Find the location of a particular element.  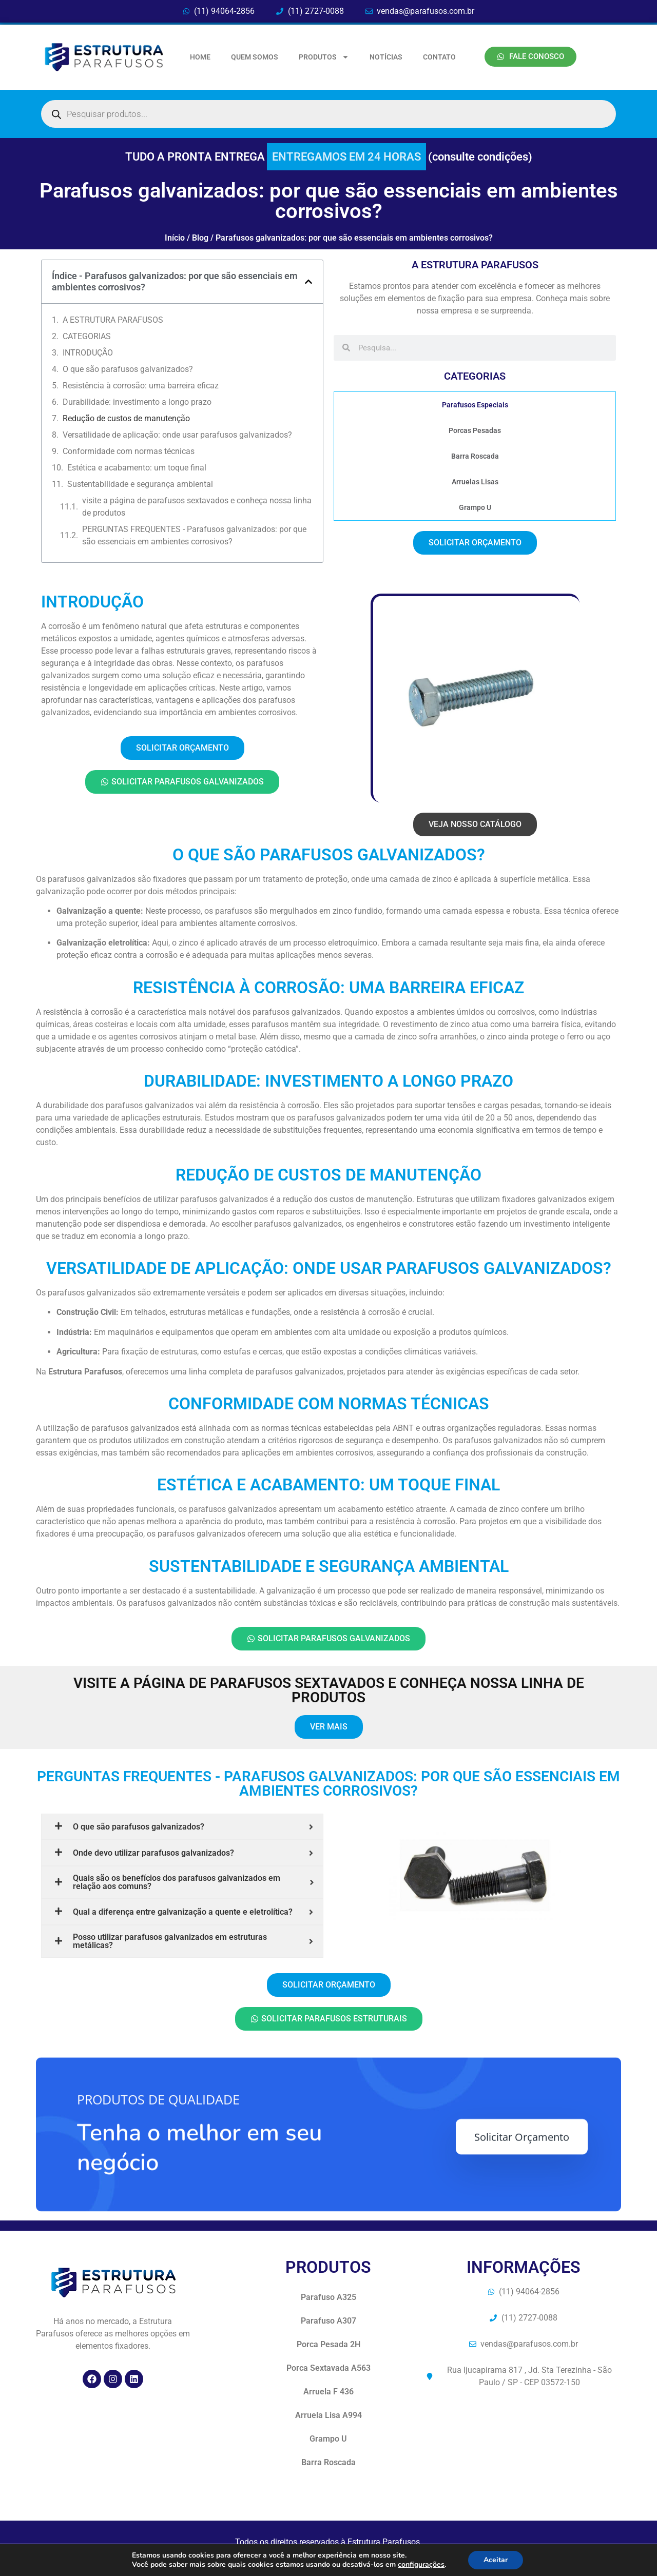

QUEM SOMOS is located at coordinates (254, 57).